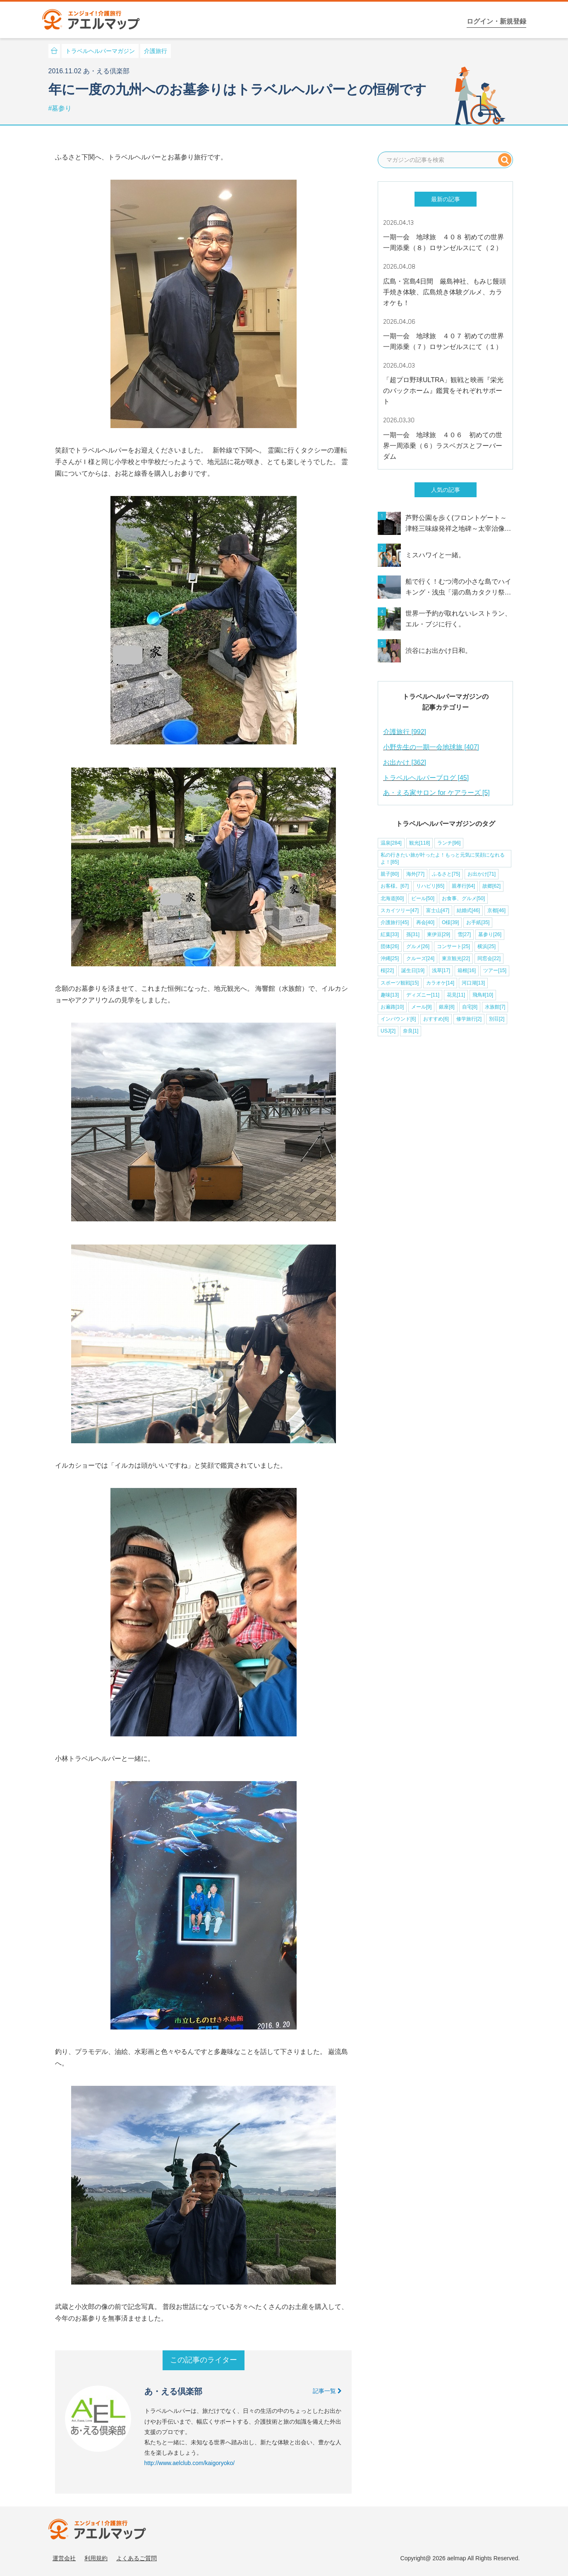 The image size is (568, 2576). Describe the element at coordinates (438, 650) in the screenshot. I see `渋谷にお出かけ日和。` at that location.